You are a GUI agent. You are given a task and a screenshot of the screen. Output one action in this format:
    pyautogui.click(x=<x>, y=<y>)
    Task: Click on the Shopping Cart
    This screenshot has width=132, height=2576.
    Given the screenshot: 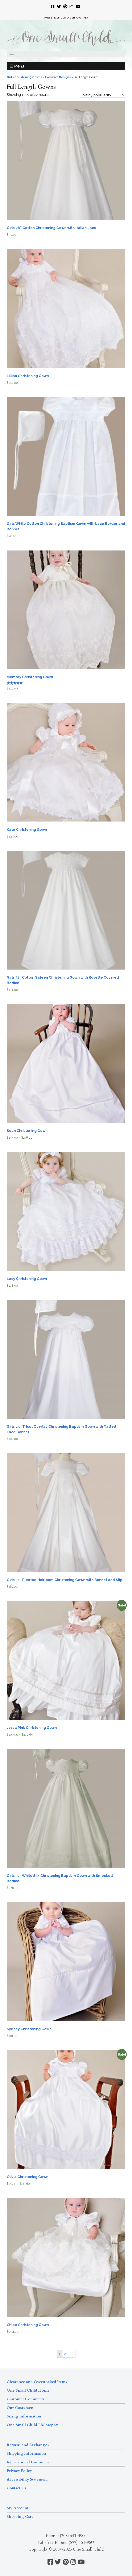 What is the action you would take?
    pyautogui.click(x=20, y=2516)
    